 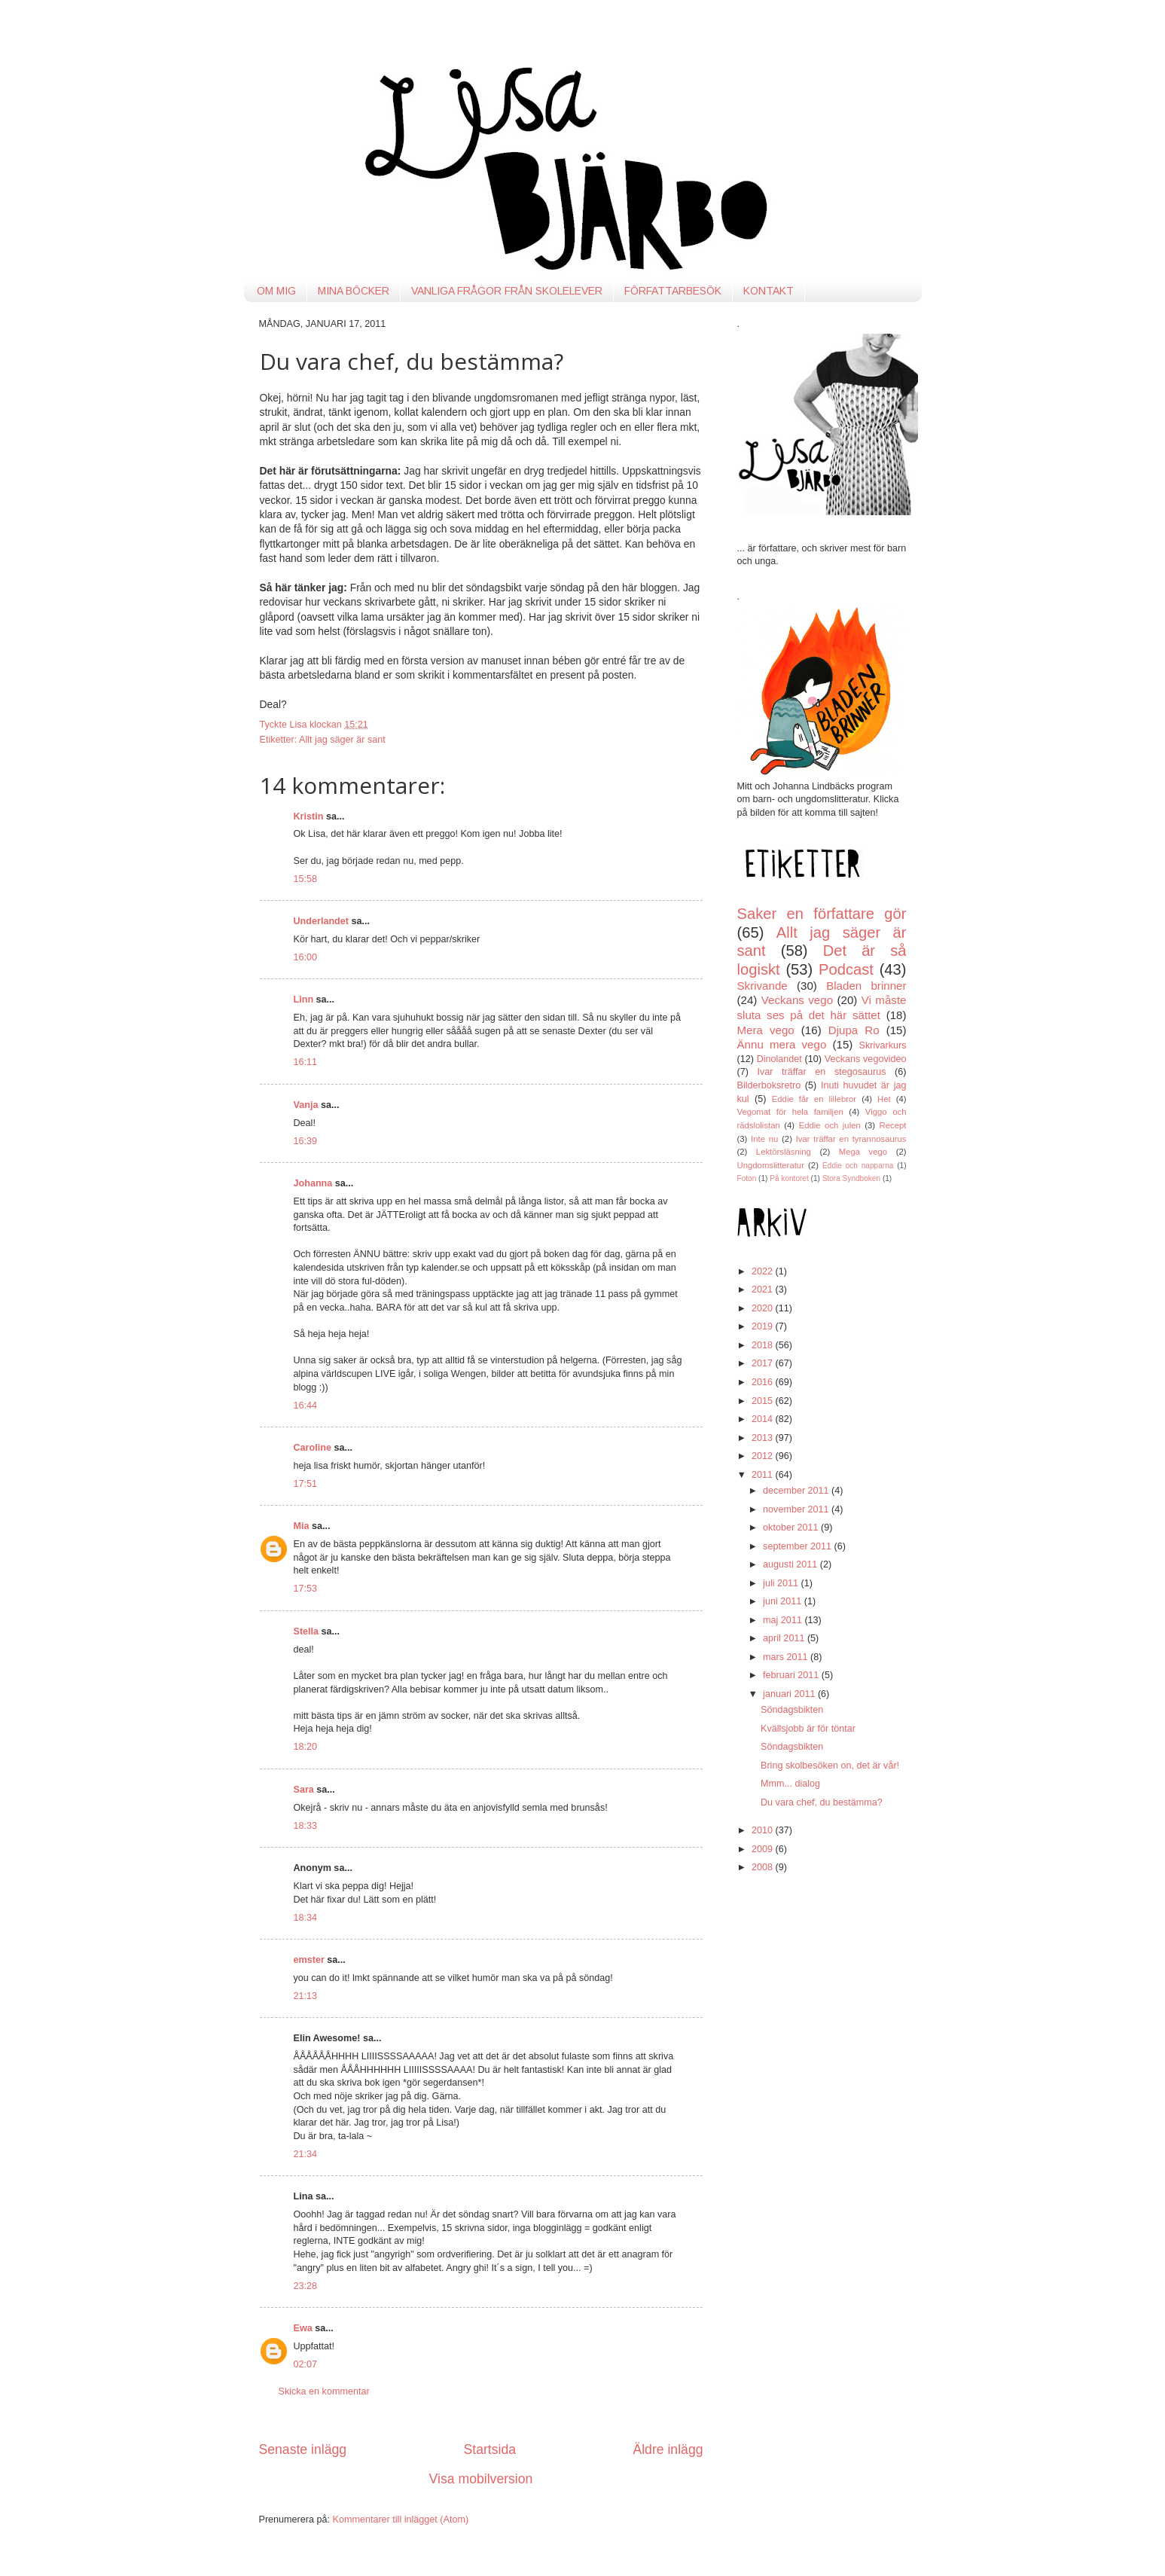 What do you see at coordinates (306, 1631) in the screenshot?
I see `Stella` at bounding box center [306, 1631].